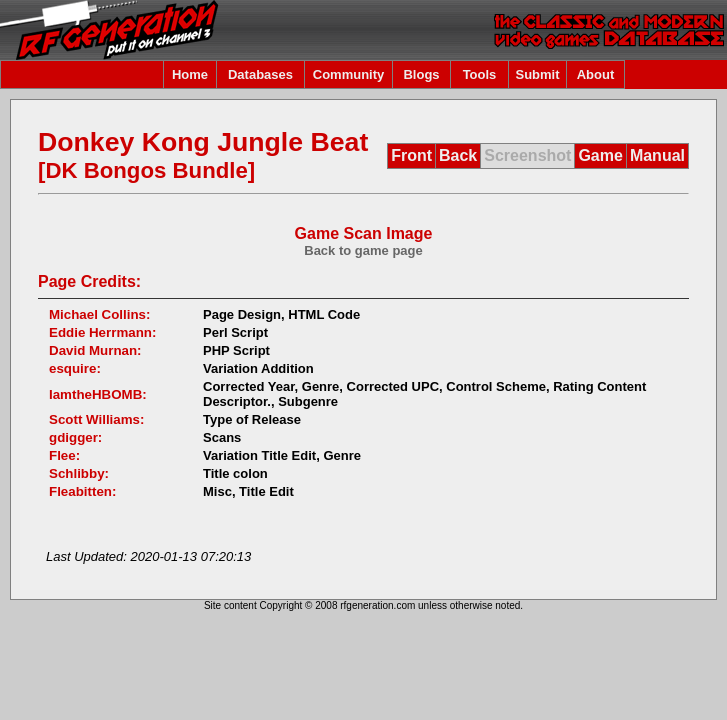 The image size is (727, 720). I want to click on Tools, so click(480, 74).